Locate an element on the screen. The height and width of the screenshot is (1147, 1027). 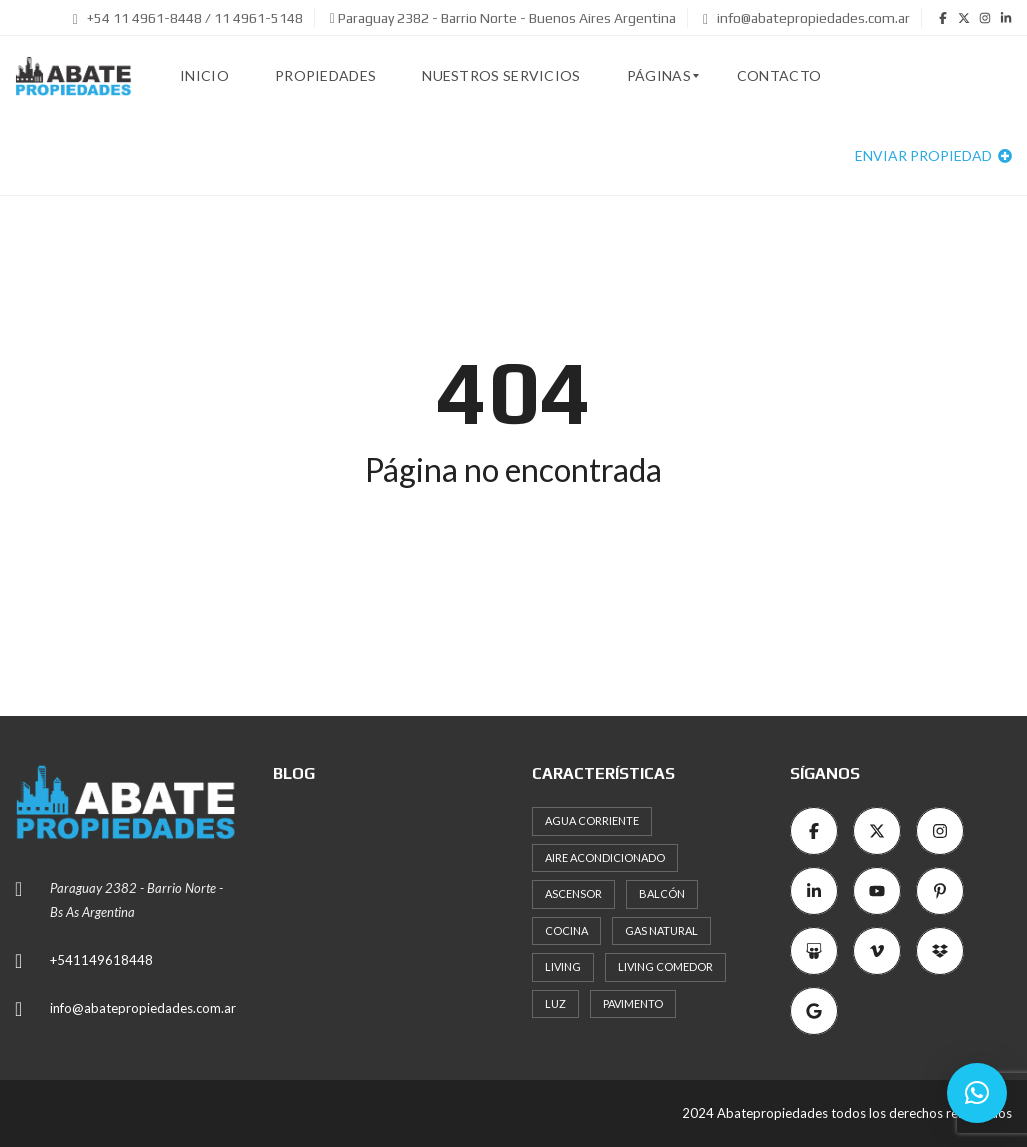
Enviar propiedad is located at coordinates (933, 155).